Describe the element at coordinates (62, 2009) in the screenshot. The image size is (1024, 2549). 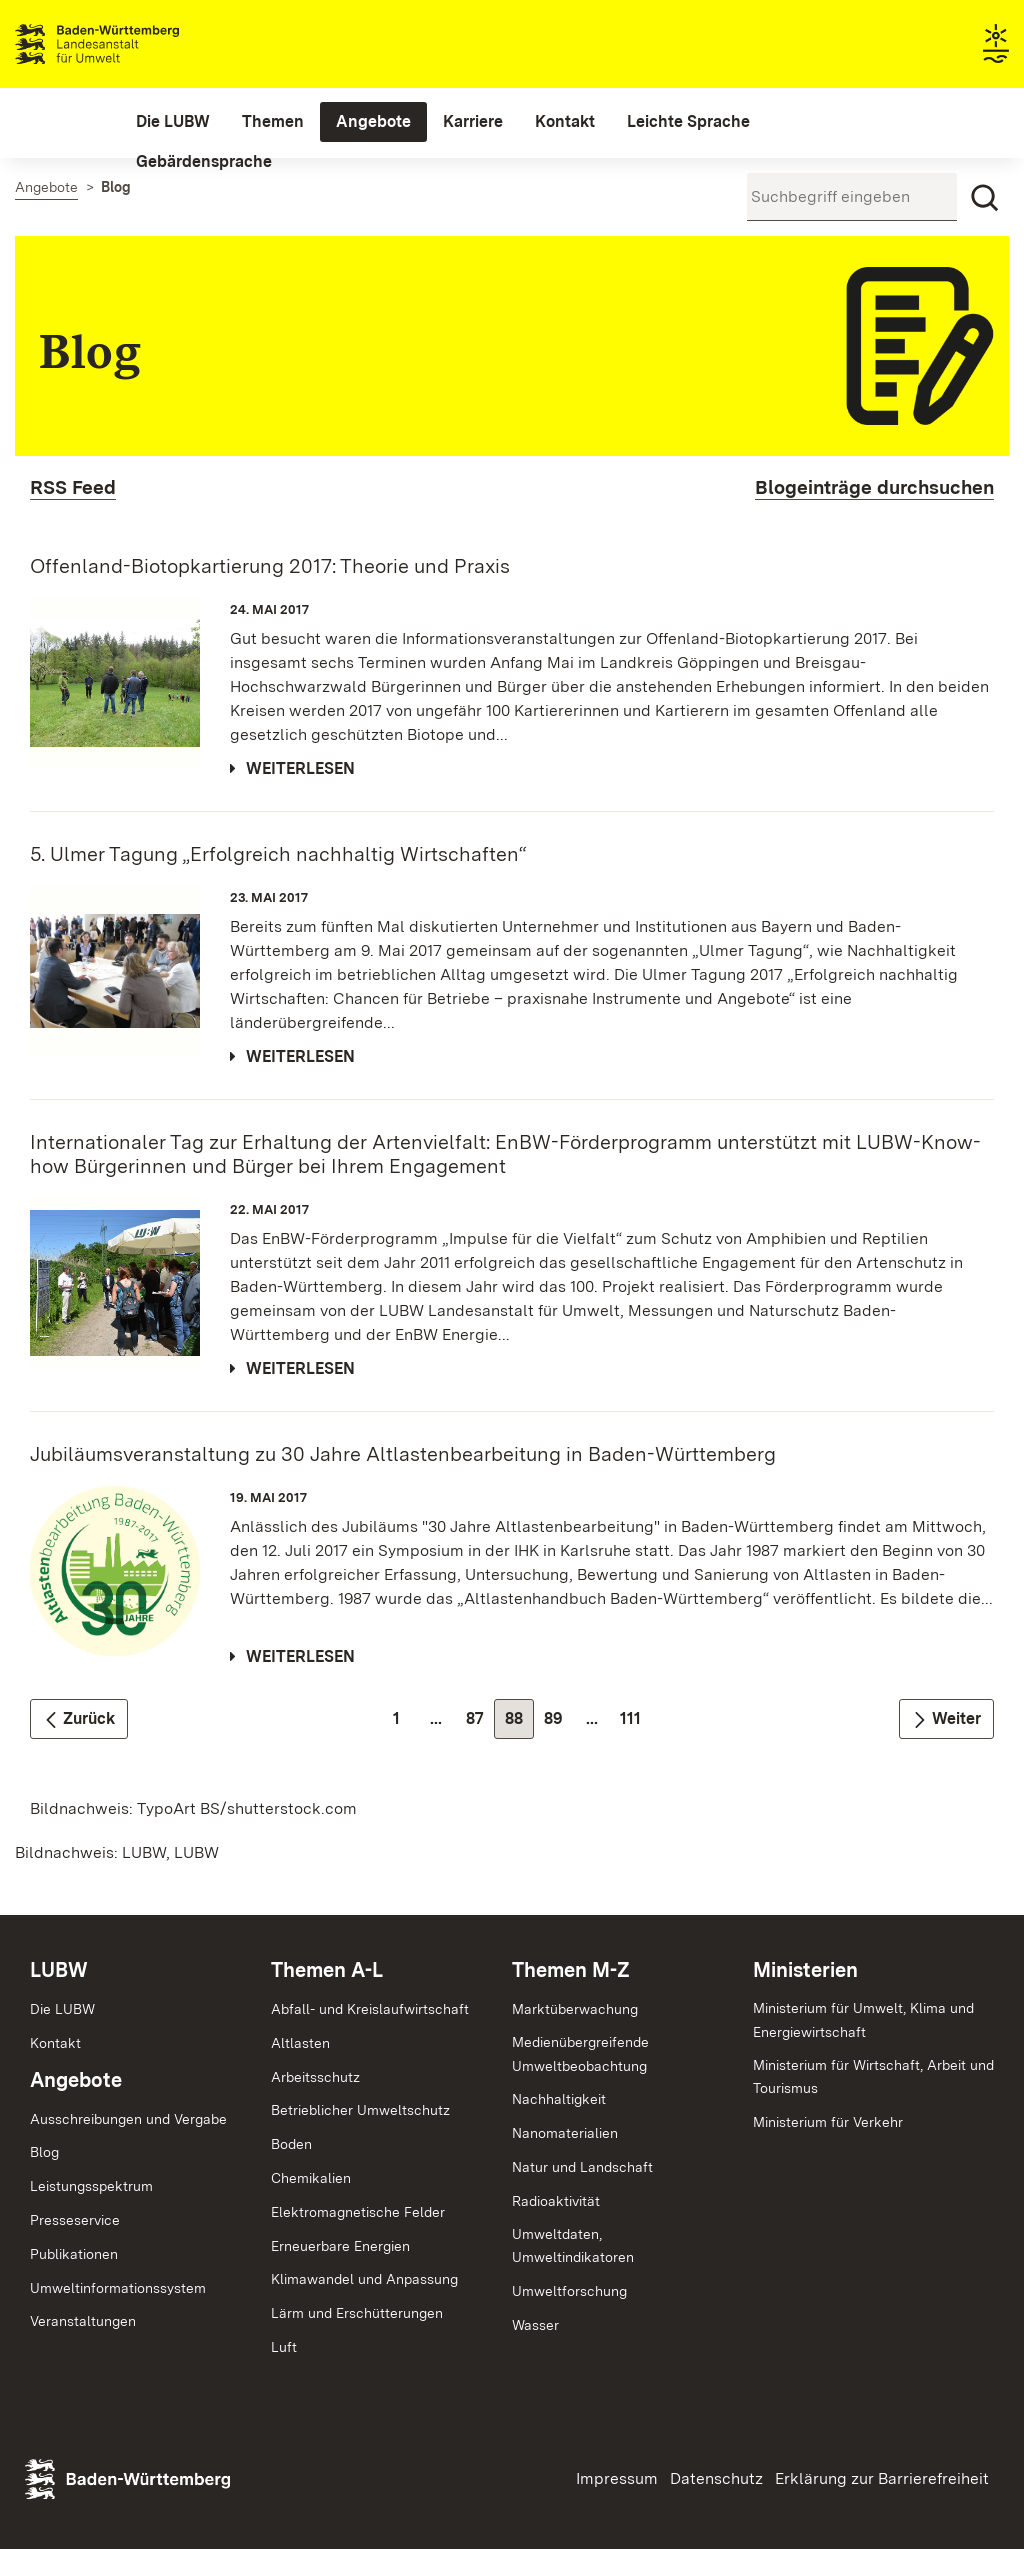
I see `Die LUBW` at that location.